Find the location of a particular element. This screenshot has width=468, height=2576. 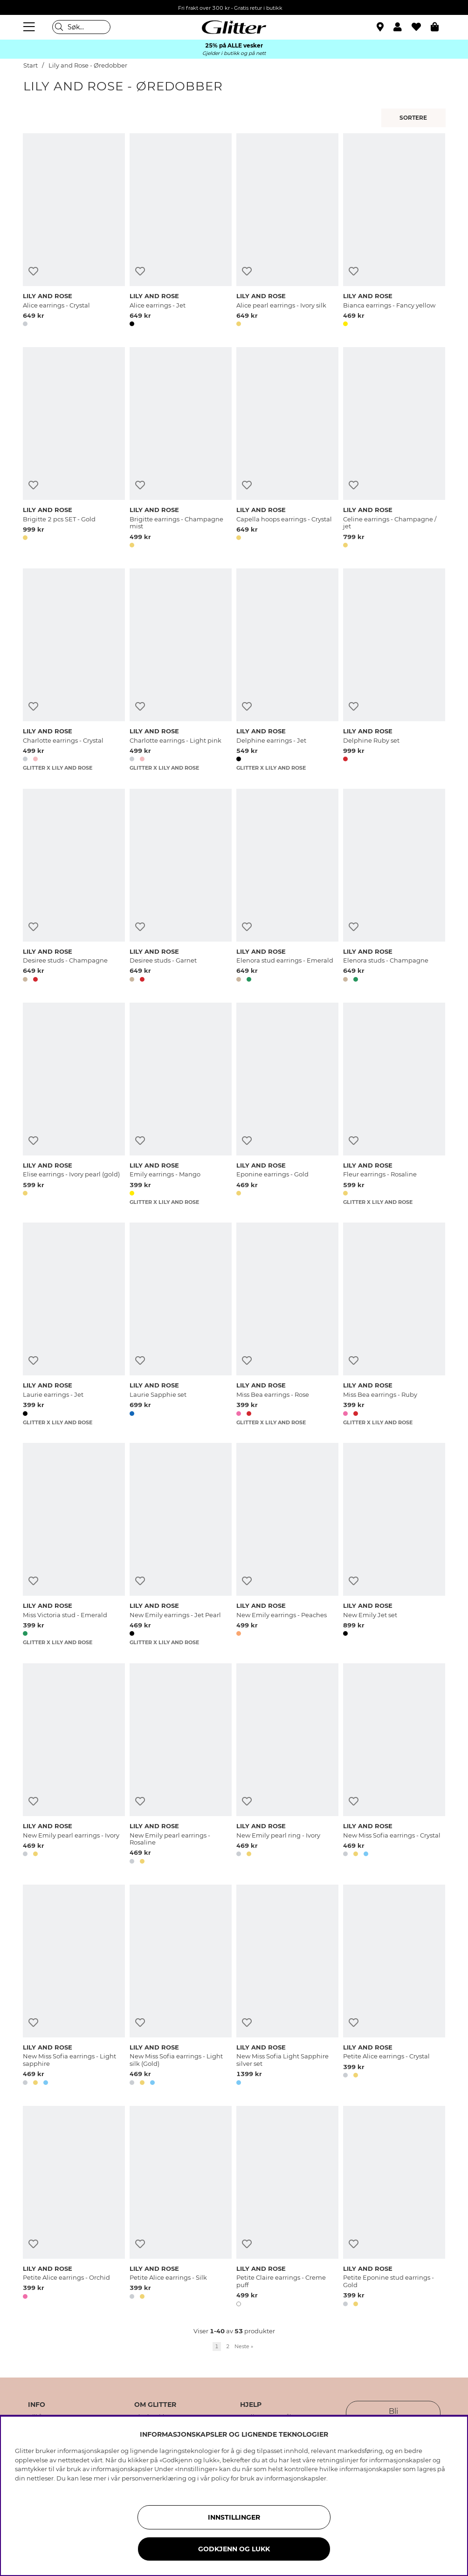

[Bianca earrings - Fancy yellow] is located at coordinates (394, 231).